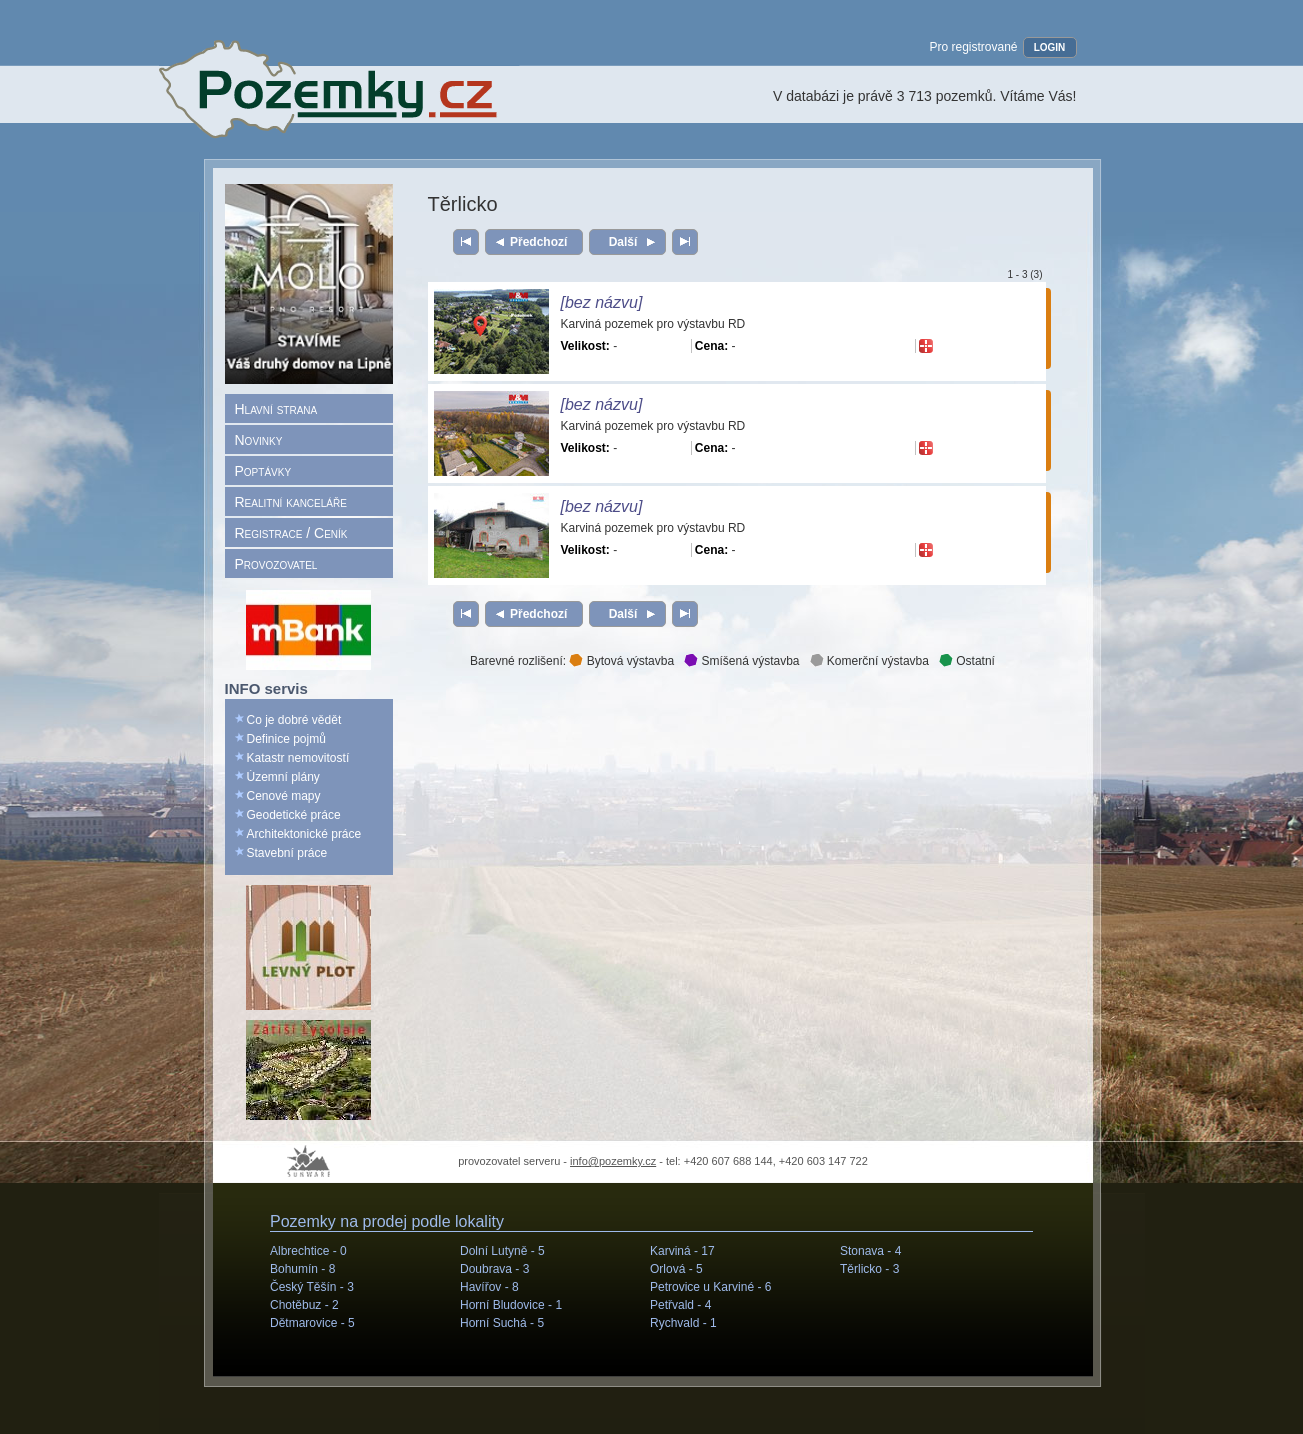 The height and width of the screenshot is (1434, 1303). What do you see at coordinates (298, 758) in the screenshot?
I see `Katastr nemovitostí` at bounding box center [298, 758].